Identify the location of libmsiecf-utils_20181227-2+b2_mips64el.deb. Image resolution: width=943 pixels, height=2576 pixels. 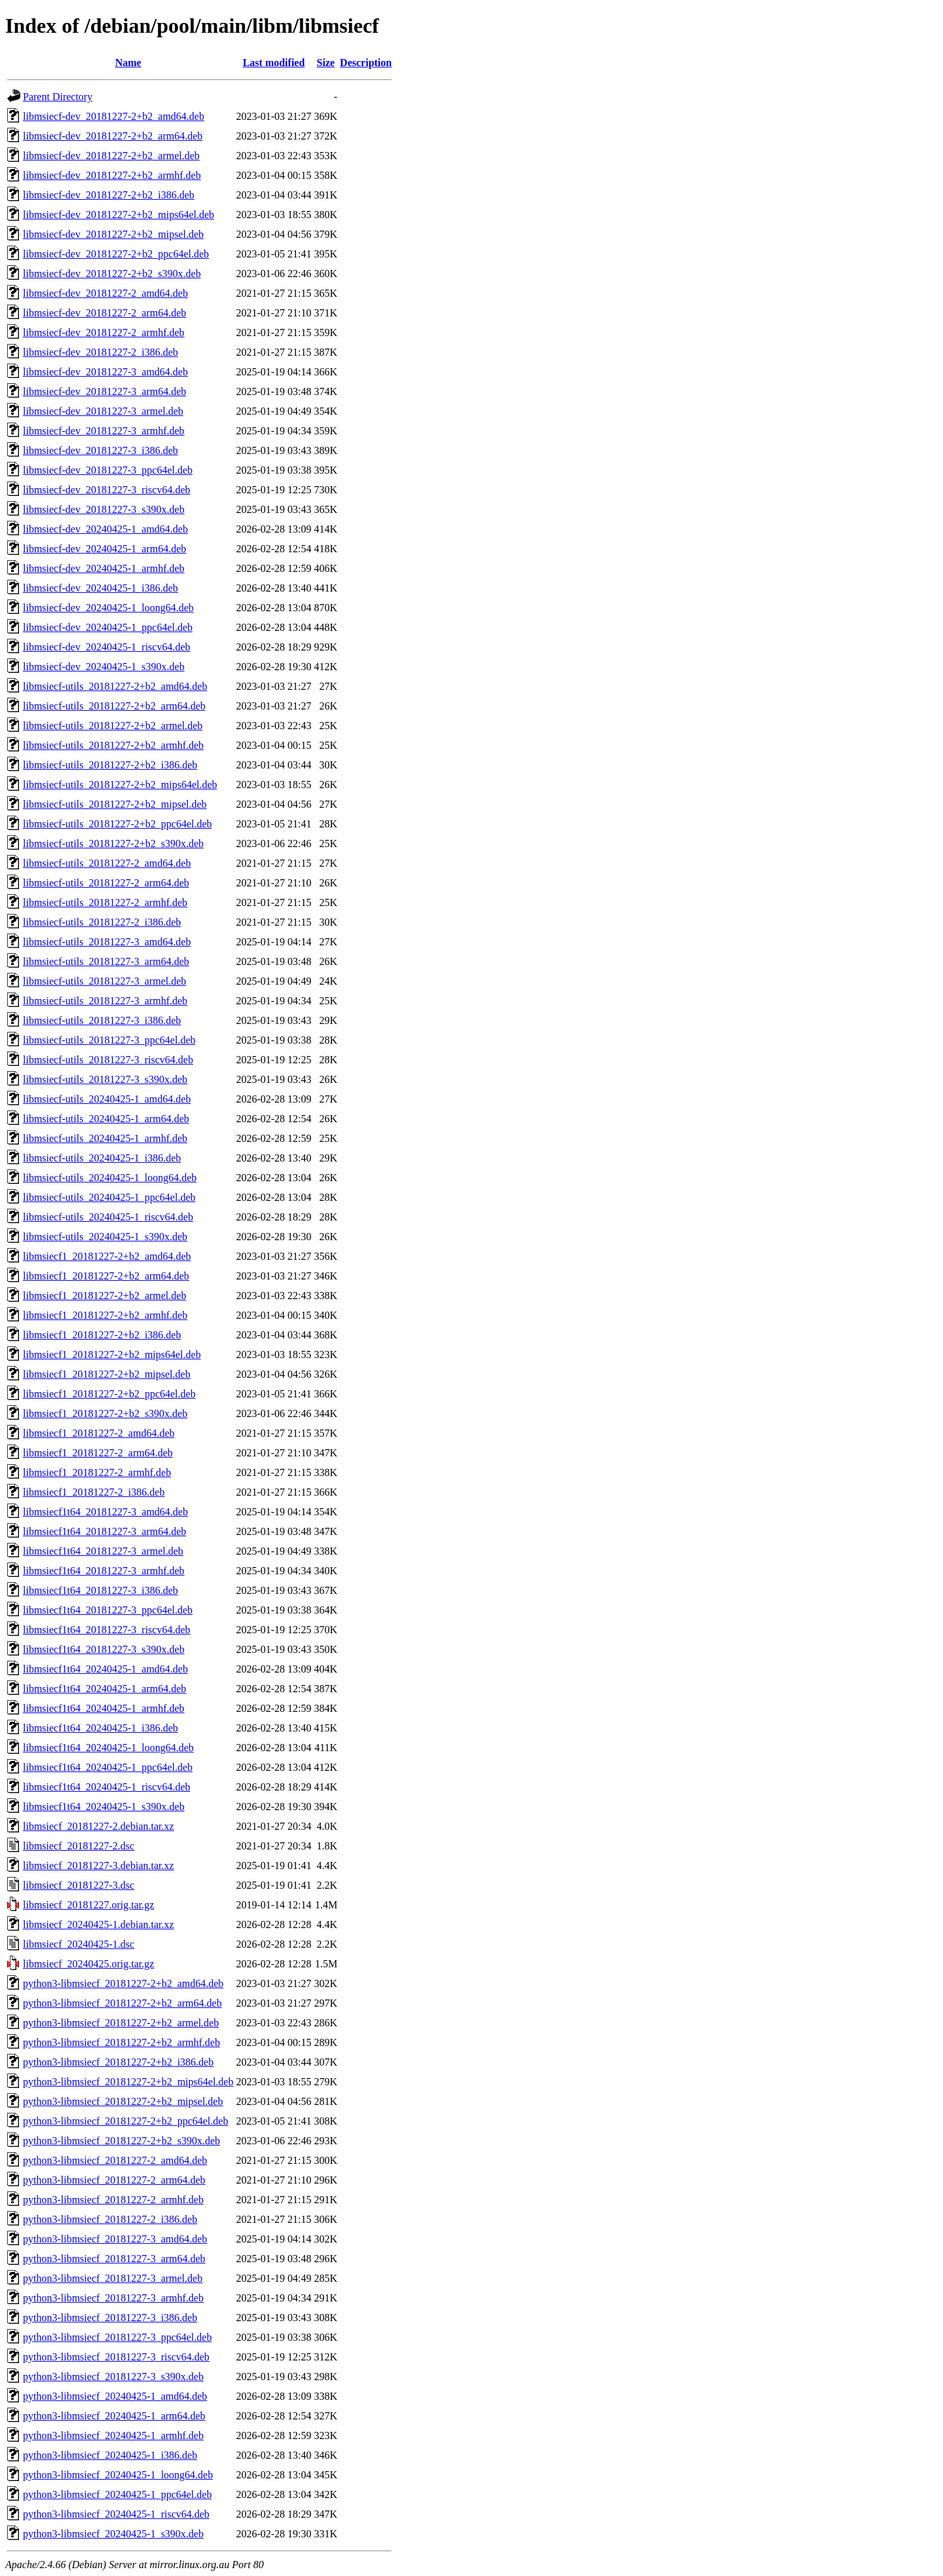
(120, 784).